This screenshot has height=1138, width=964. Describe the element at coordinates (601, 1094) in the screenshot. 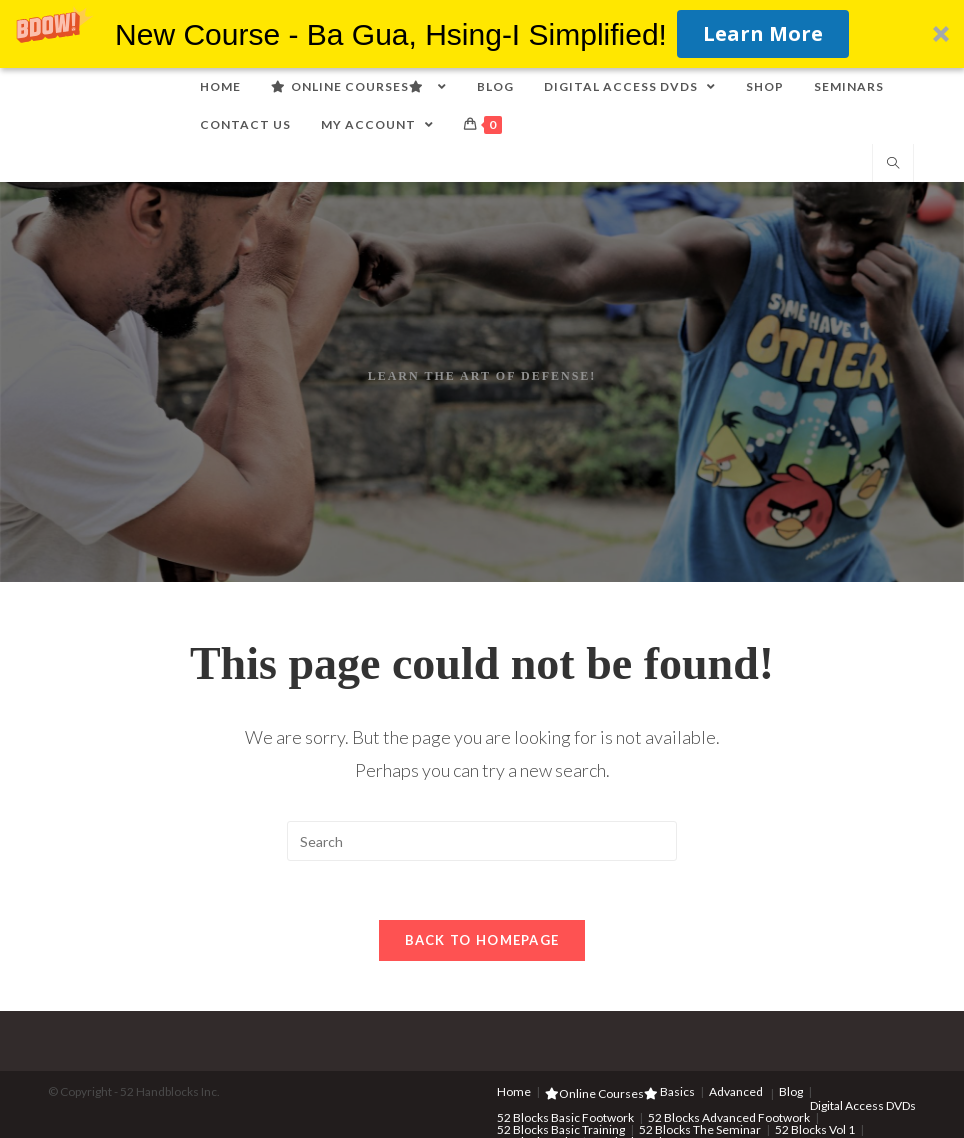

I see `Online Courses` at that location.